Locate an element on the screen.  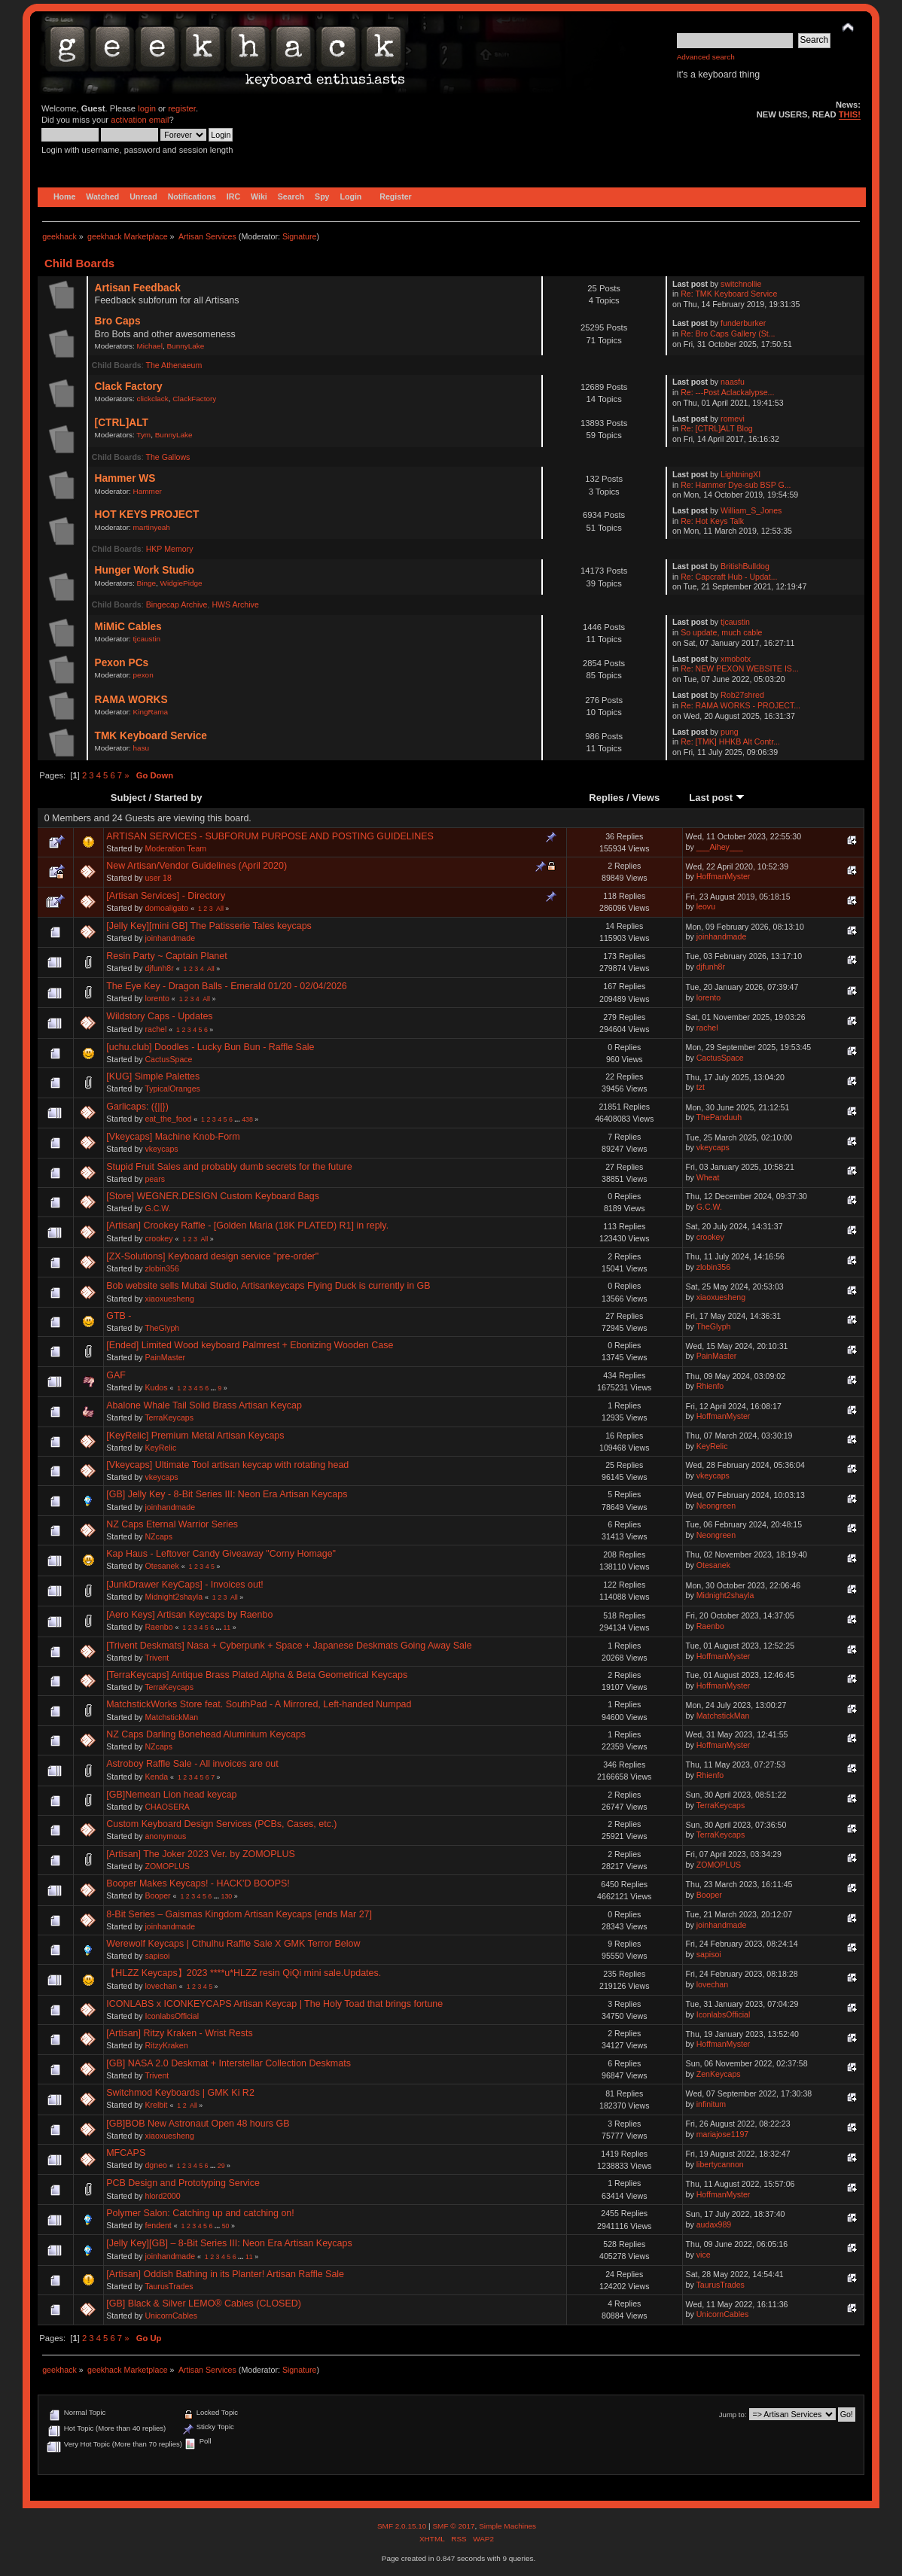
activation email is located at coordinates (140, 119).